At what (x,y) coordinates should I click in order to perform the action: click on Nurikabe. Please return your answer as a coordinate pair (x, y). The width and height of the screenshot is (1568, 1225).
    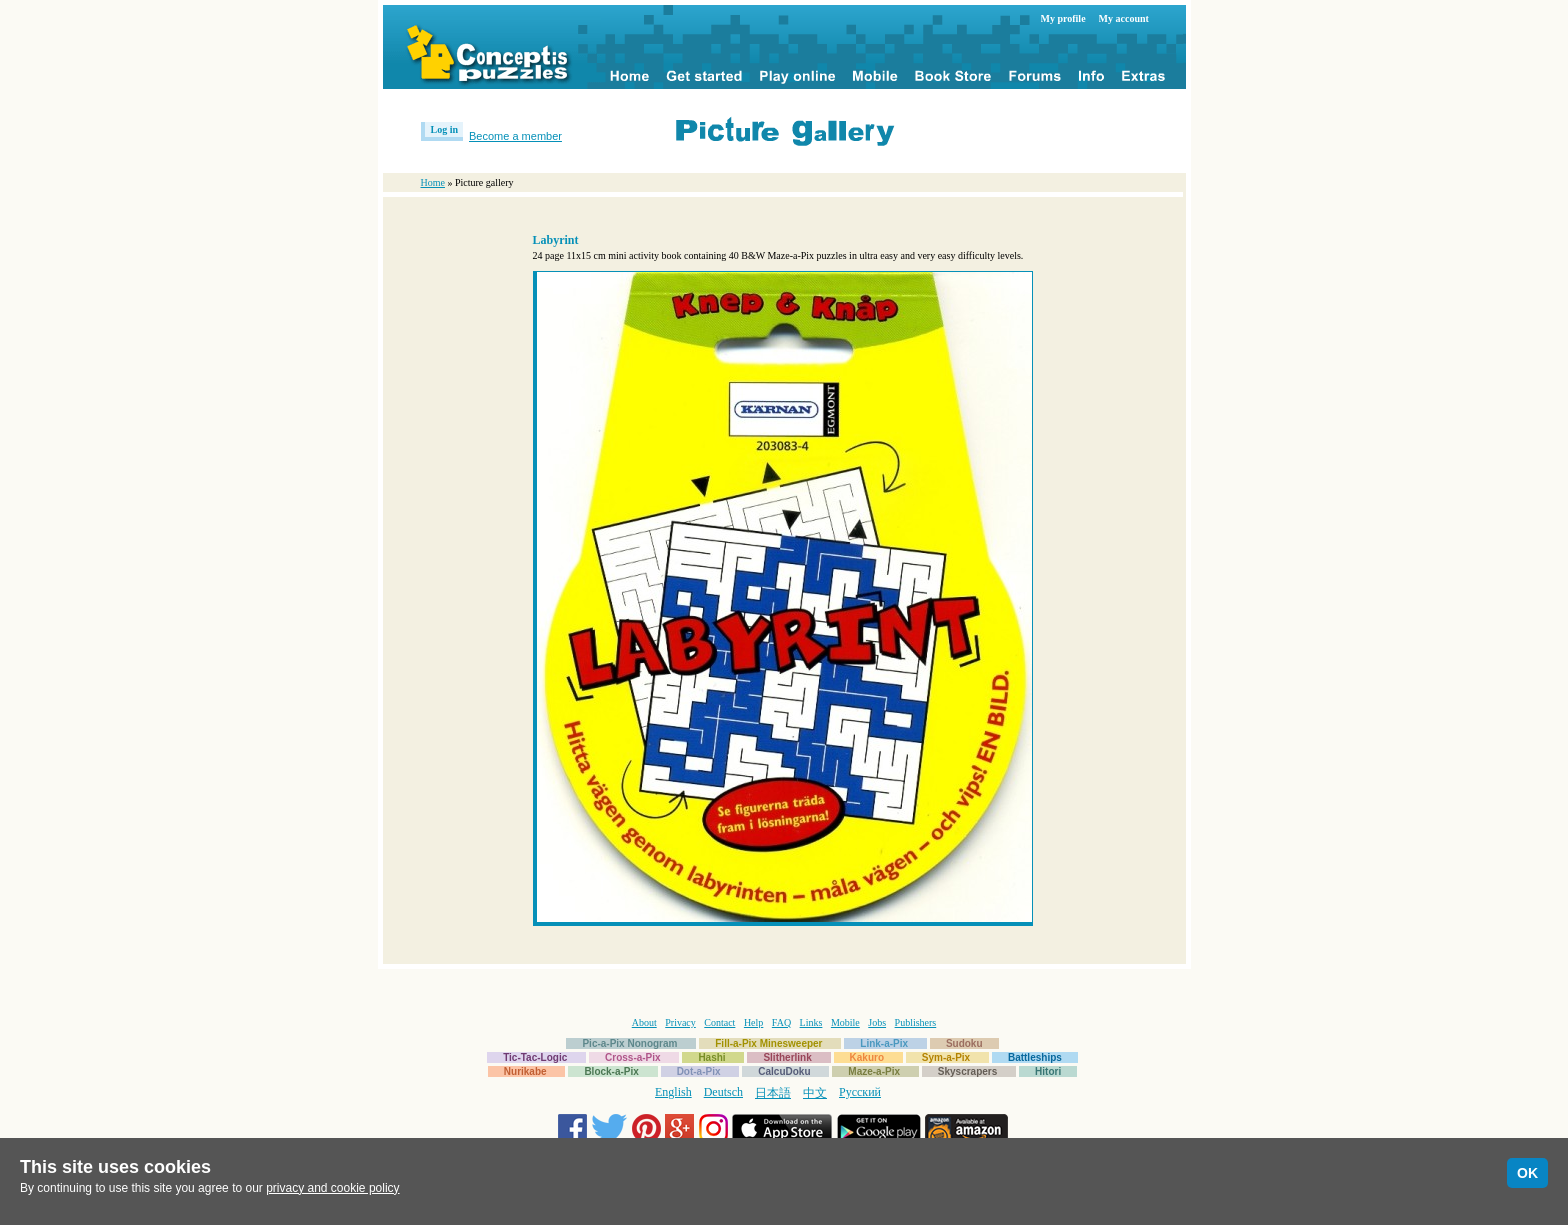
    Looking at the image, I should click on (525, 1071).